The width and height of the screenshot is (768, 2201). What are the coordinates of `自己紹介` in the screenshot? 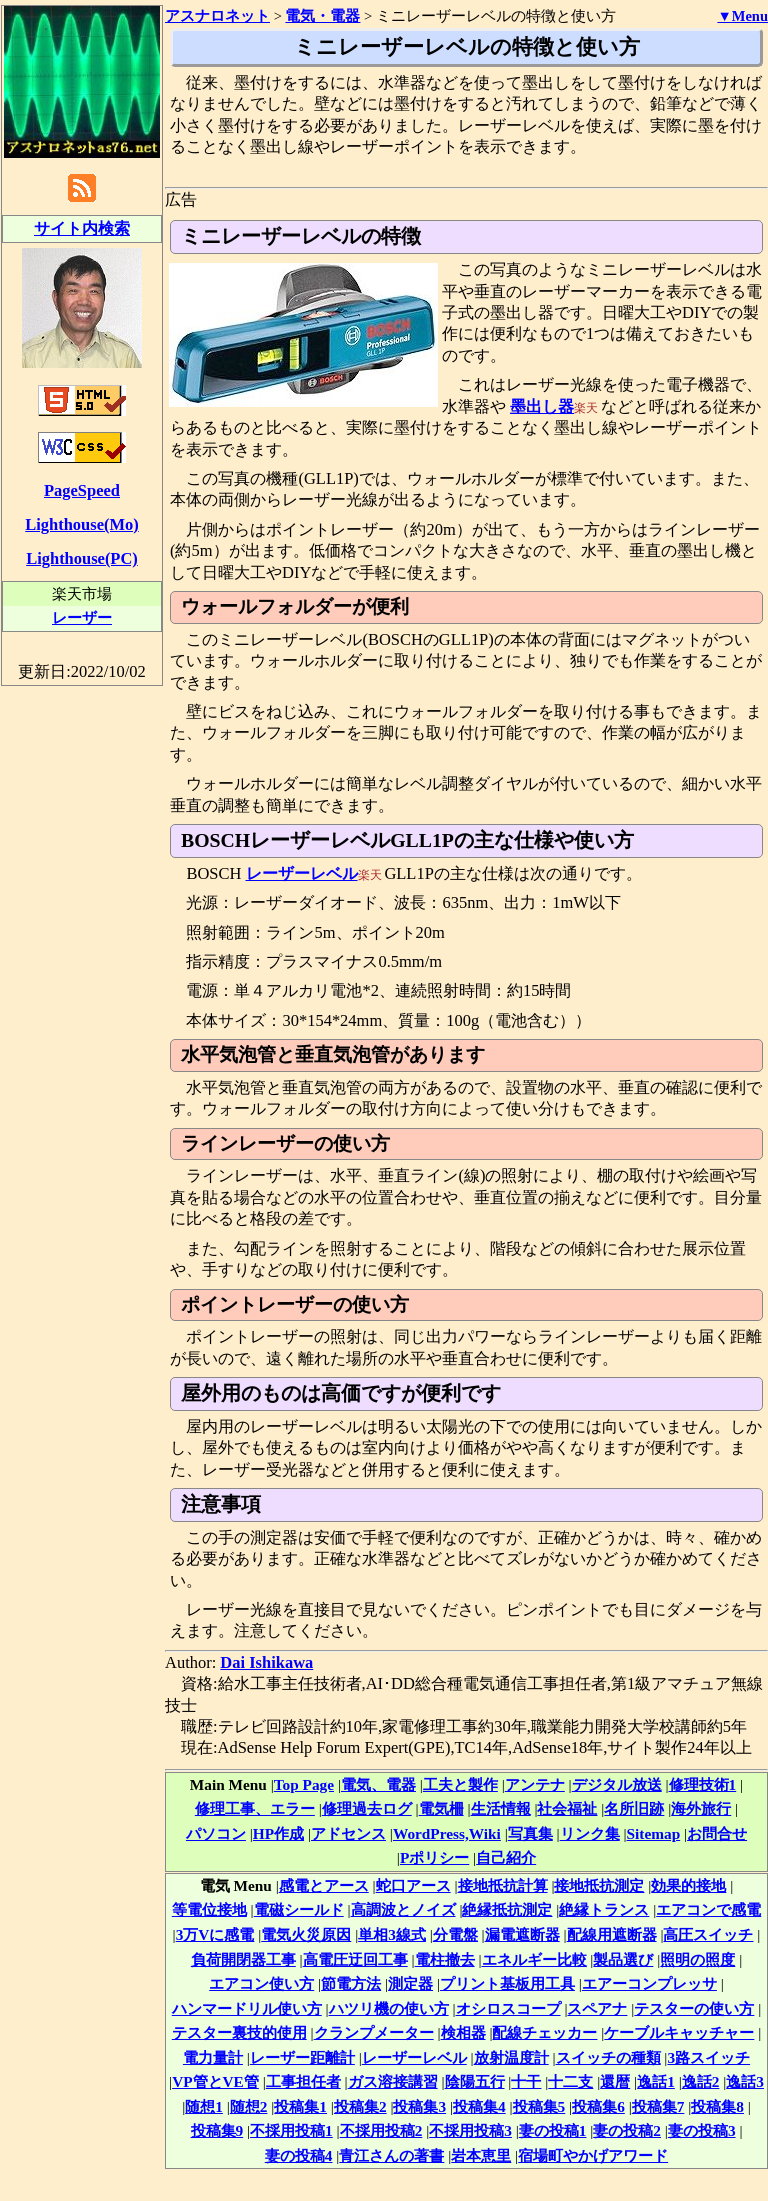 It's located at (506, 1857).